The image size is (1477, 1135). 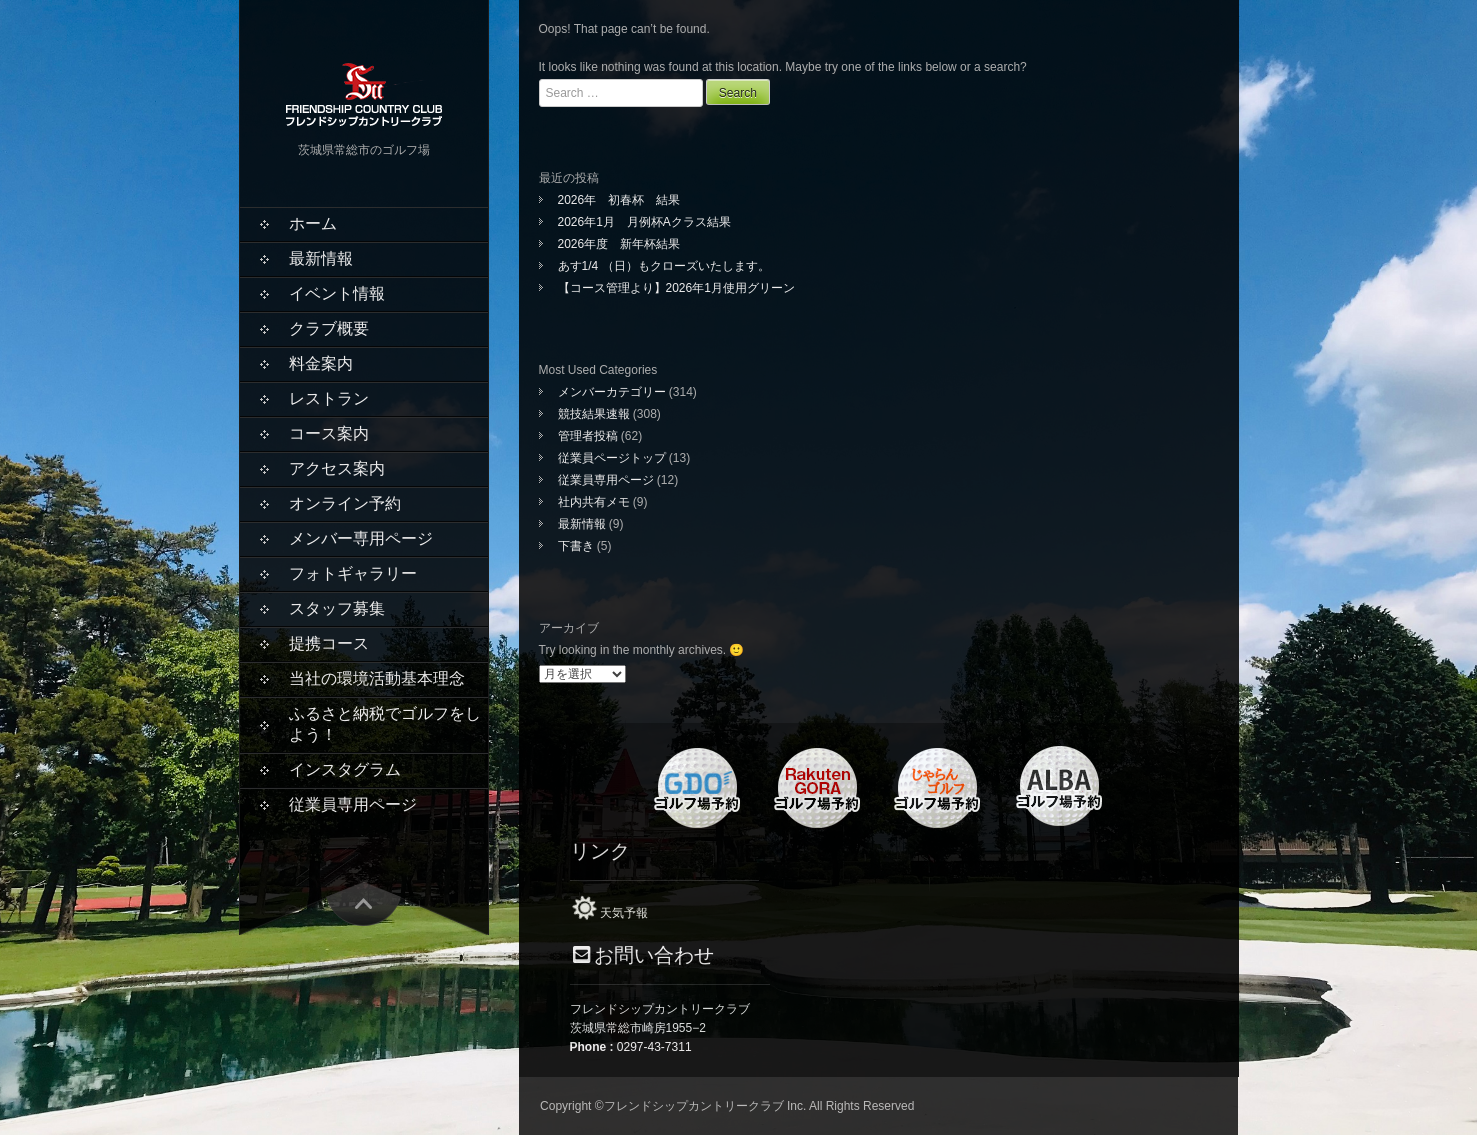 What do you see at coordinates (329, 643) in the screenshot?
I see `提携コース` at bounding box center [329, 643].